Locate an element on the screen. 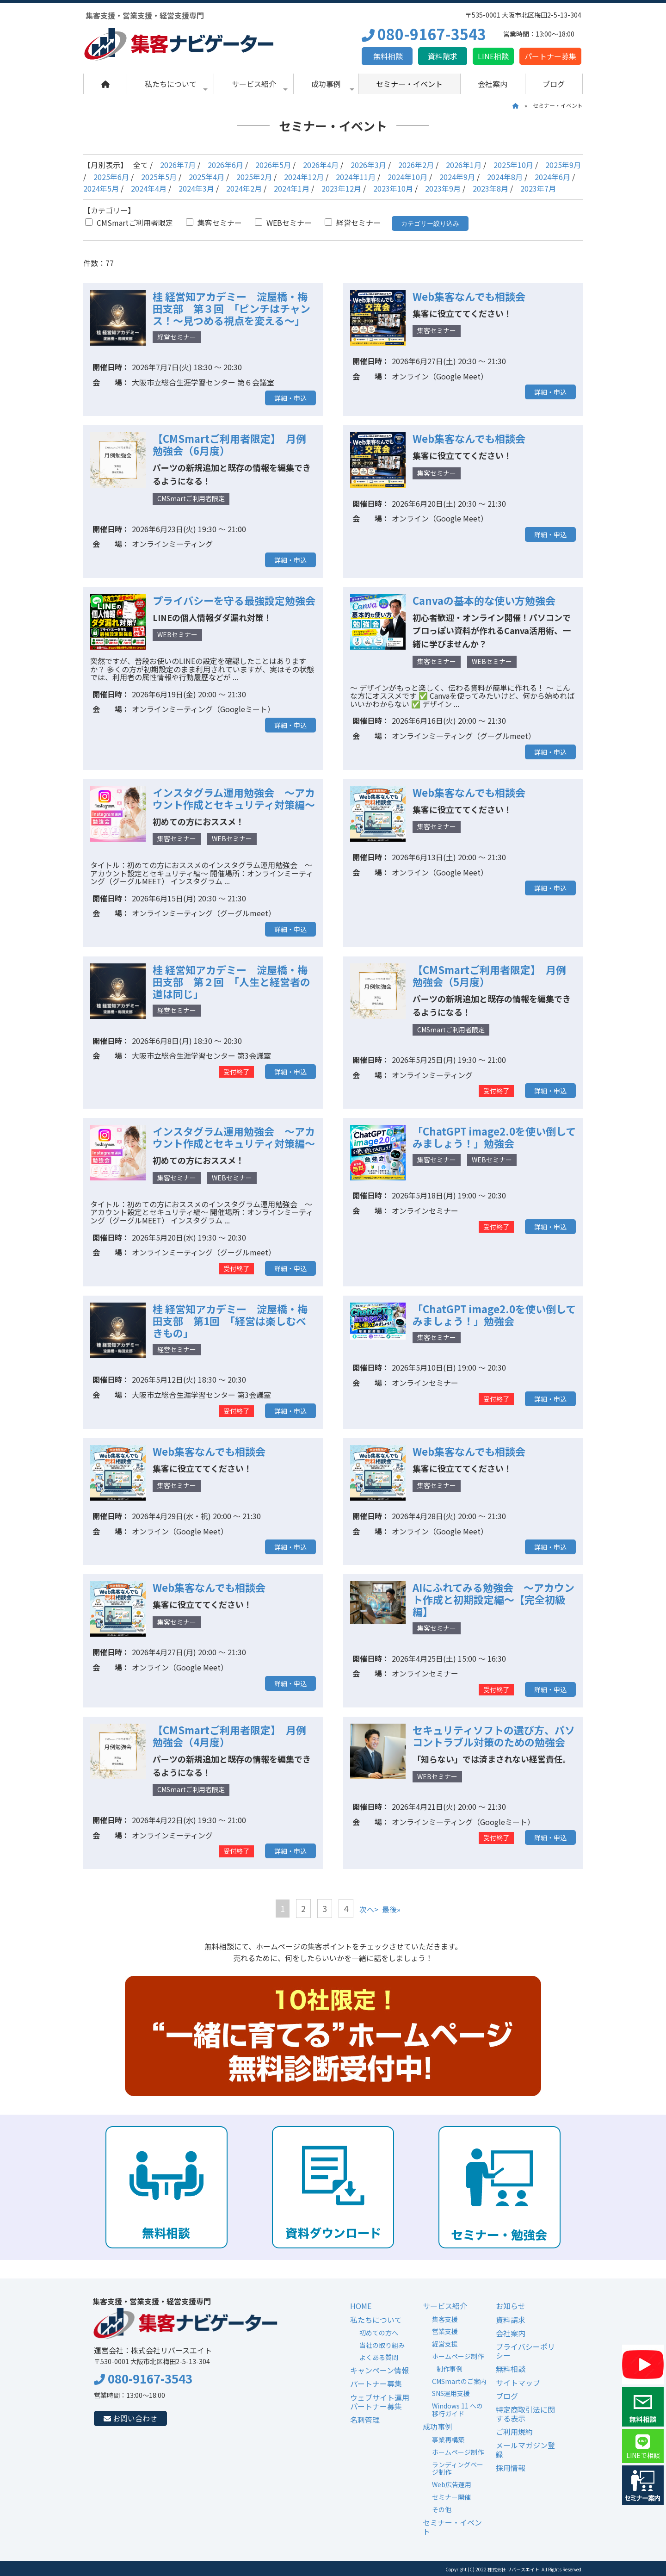 This screenshot has width=666, height=2576. Web広告運用 is located at coordinates (451, 2484).